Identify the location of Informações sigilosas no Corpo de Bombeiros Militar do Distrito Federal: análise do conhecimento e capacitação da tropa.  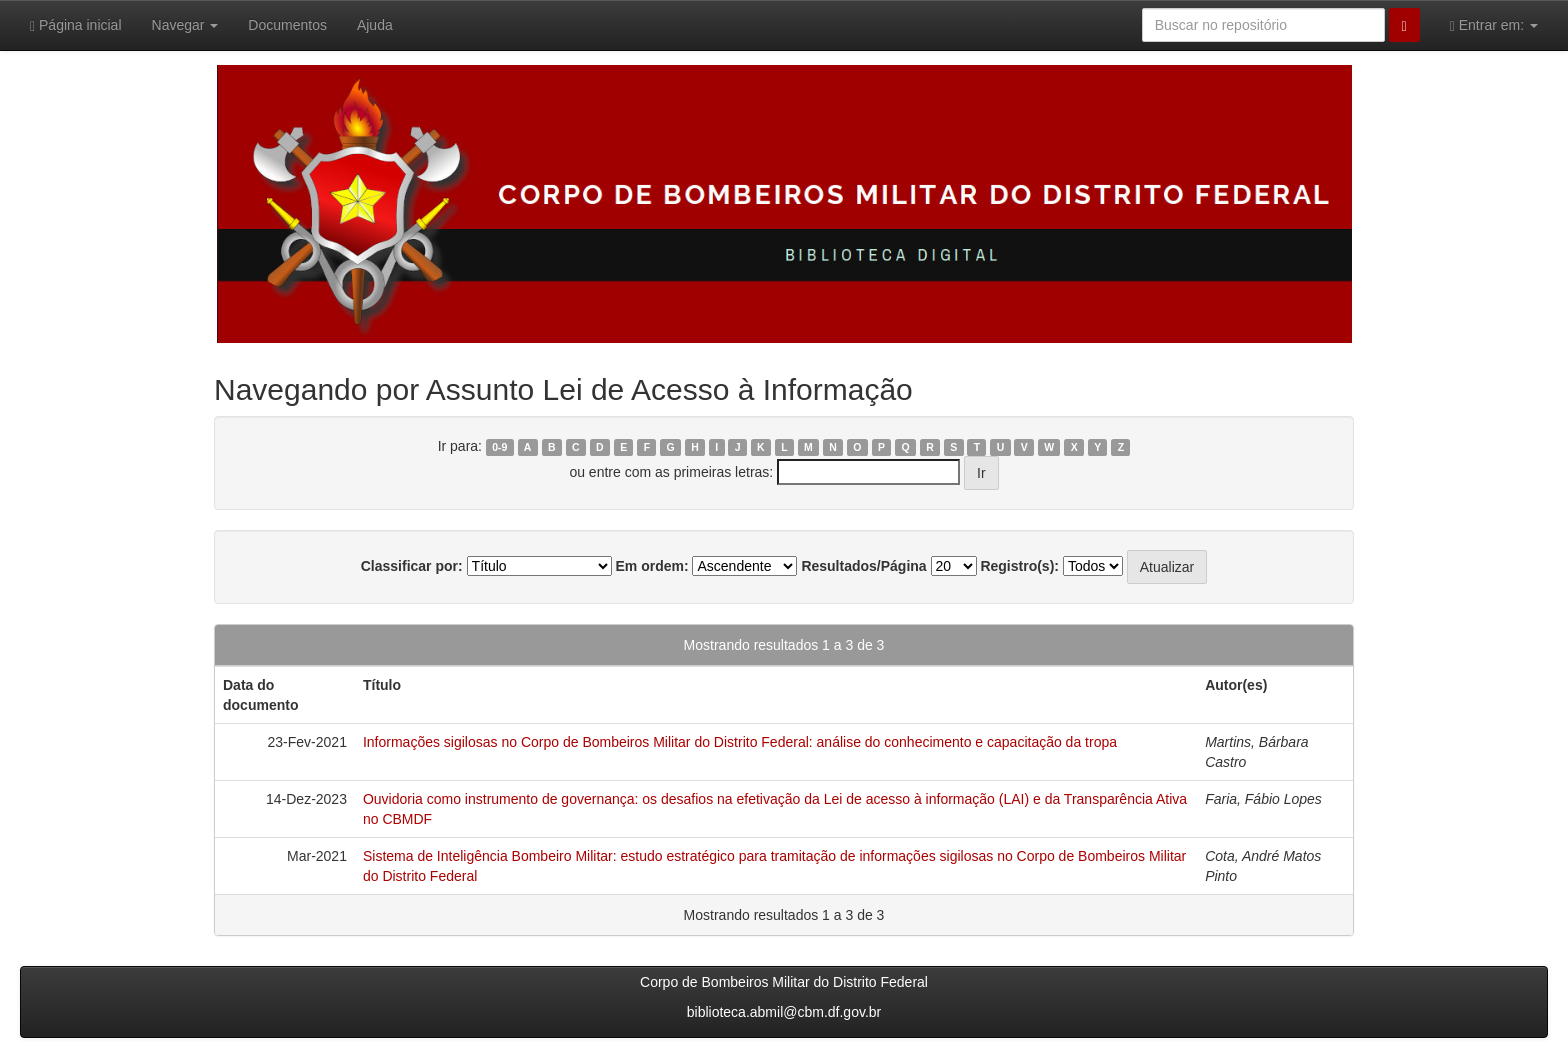
(740, 742).